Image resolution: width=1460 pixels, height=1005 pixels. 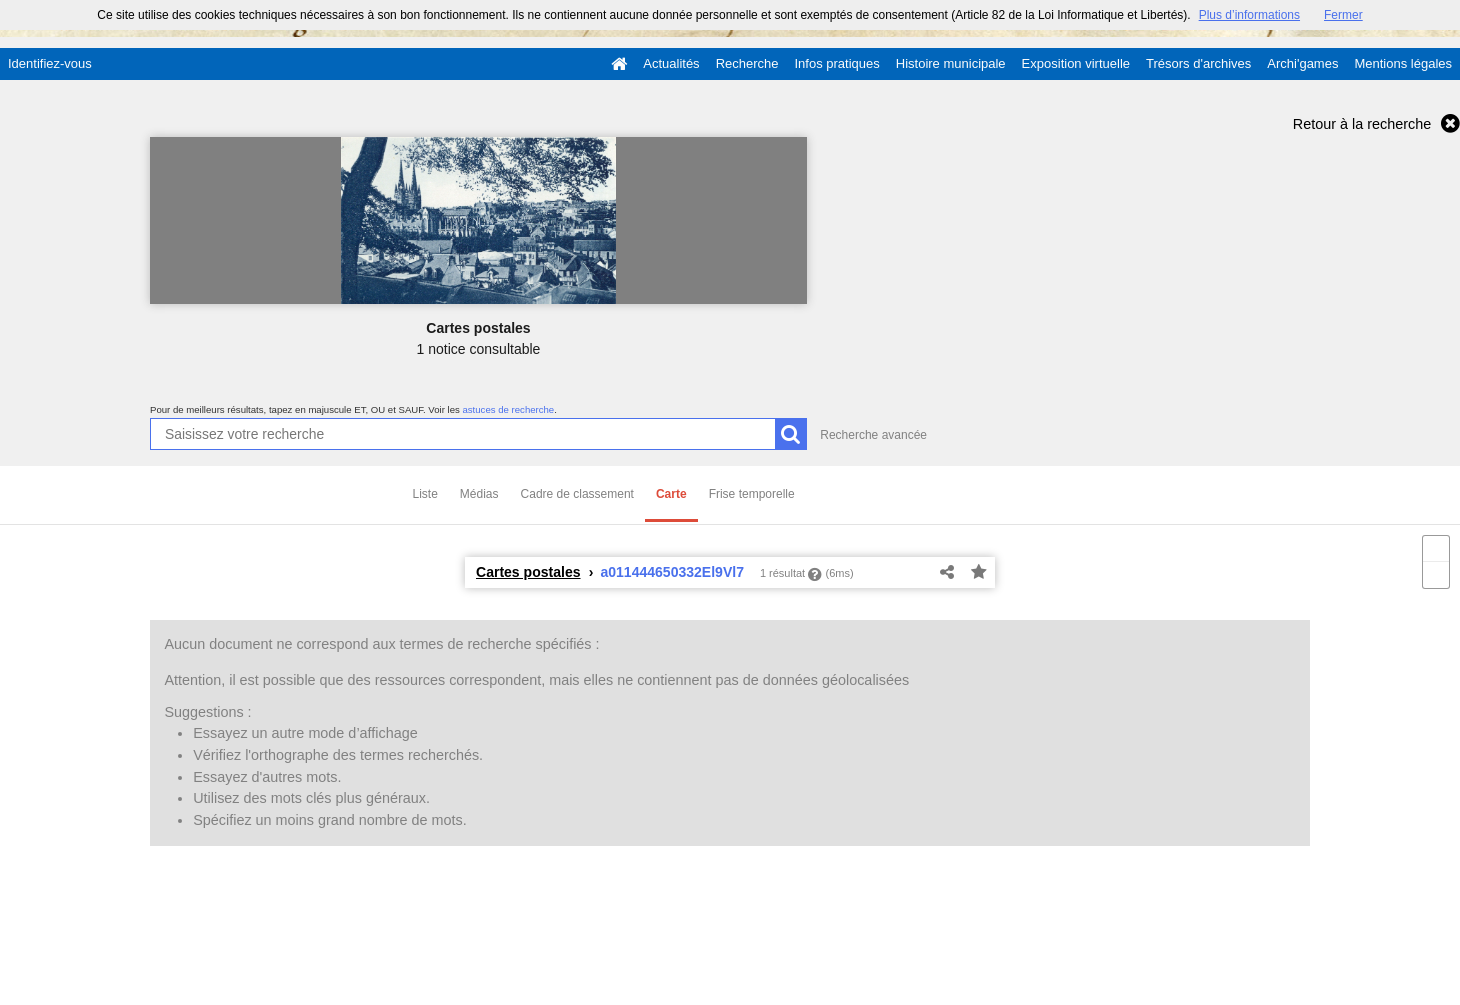 What do you see at coordinates (1249, 15) in the screenshot?
I see `Plus d’informations` at bounding box center [1249, 15].